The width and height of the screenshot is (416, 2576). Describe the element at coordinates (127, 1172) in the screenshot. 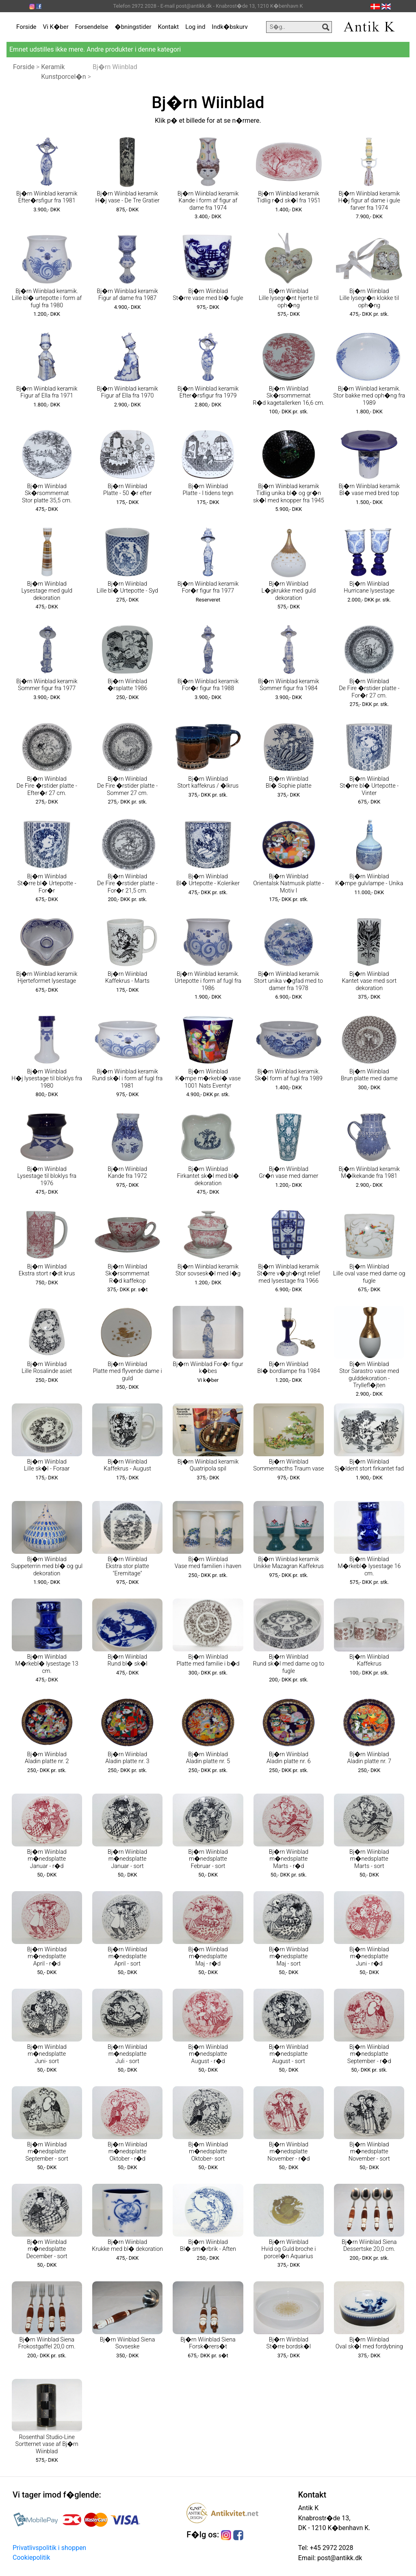

I see `Bj�rn Wiinblad Kande fra 1972` at that location.